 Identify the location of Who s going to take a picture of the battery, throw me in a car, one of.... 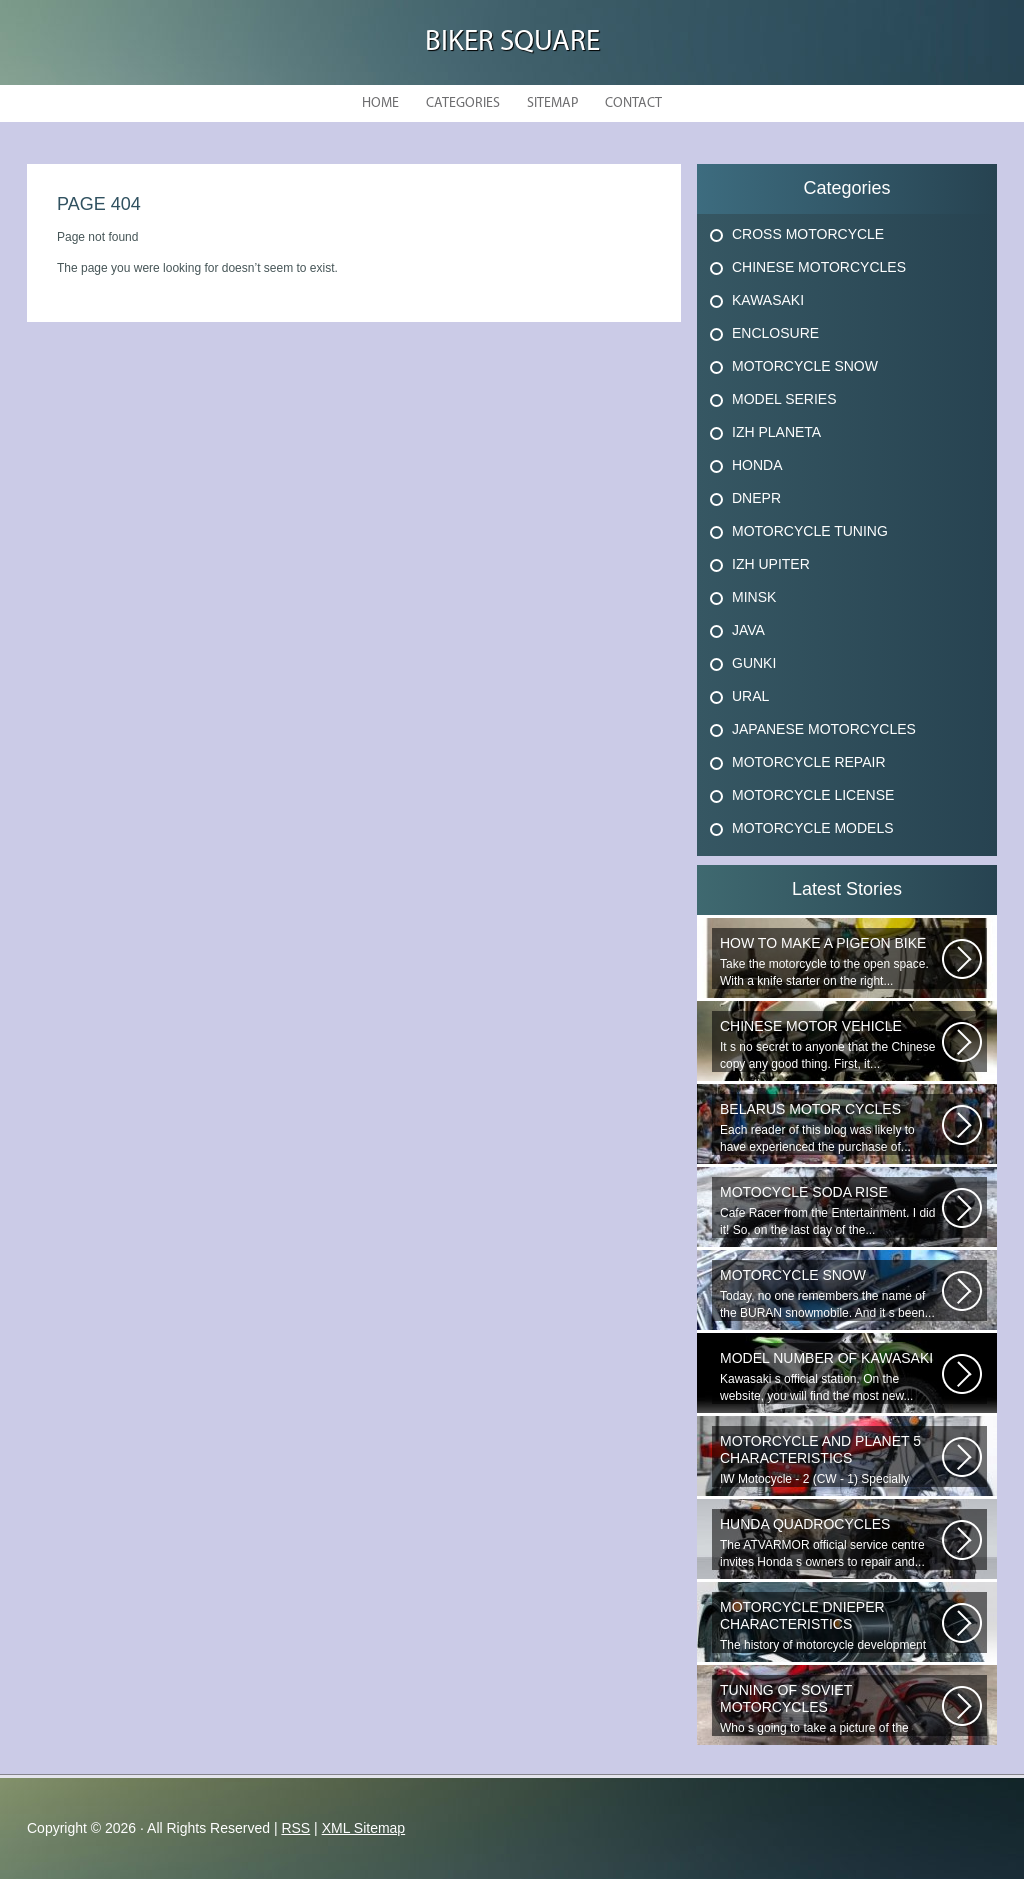
(831, 1709).